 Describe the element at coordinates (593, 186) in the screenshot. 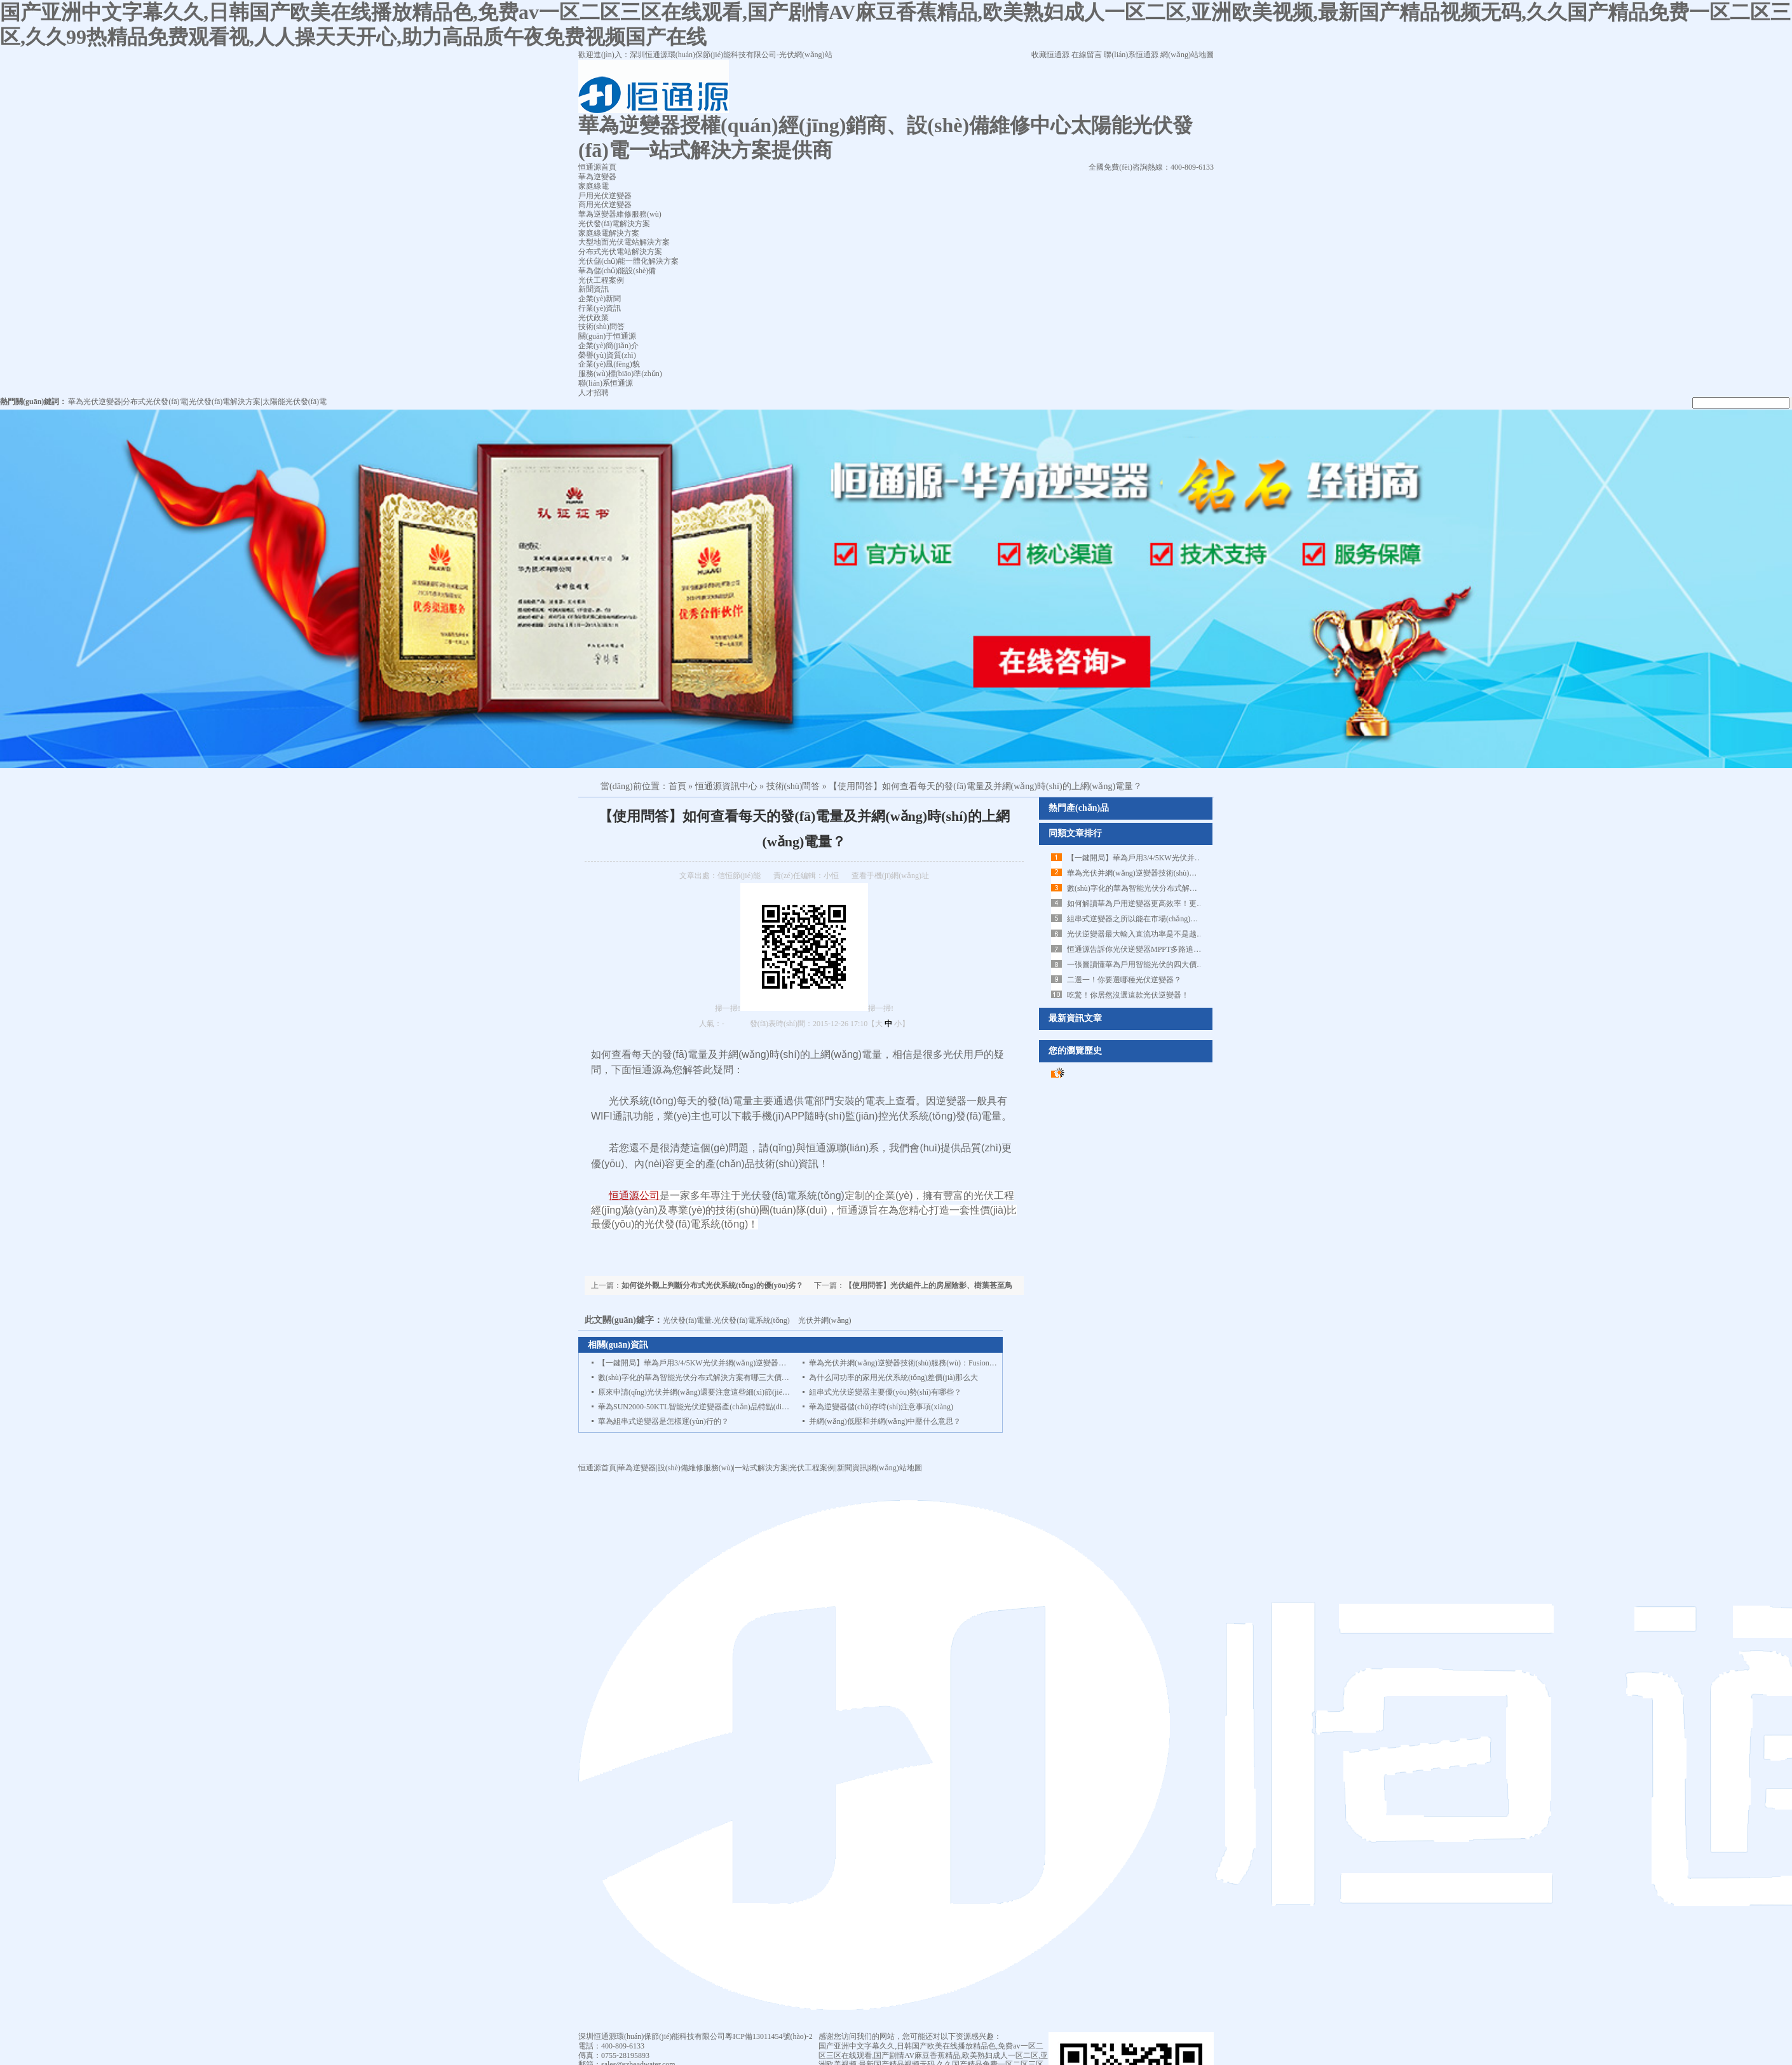

I see `家庭綠電` at that location.